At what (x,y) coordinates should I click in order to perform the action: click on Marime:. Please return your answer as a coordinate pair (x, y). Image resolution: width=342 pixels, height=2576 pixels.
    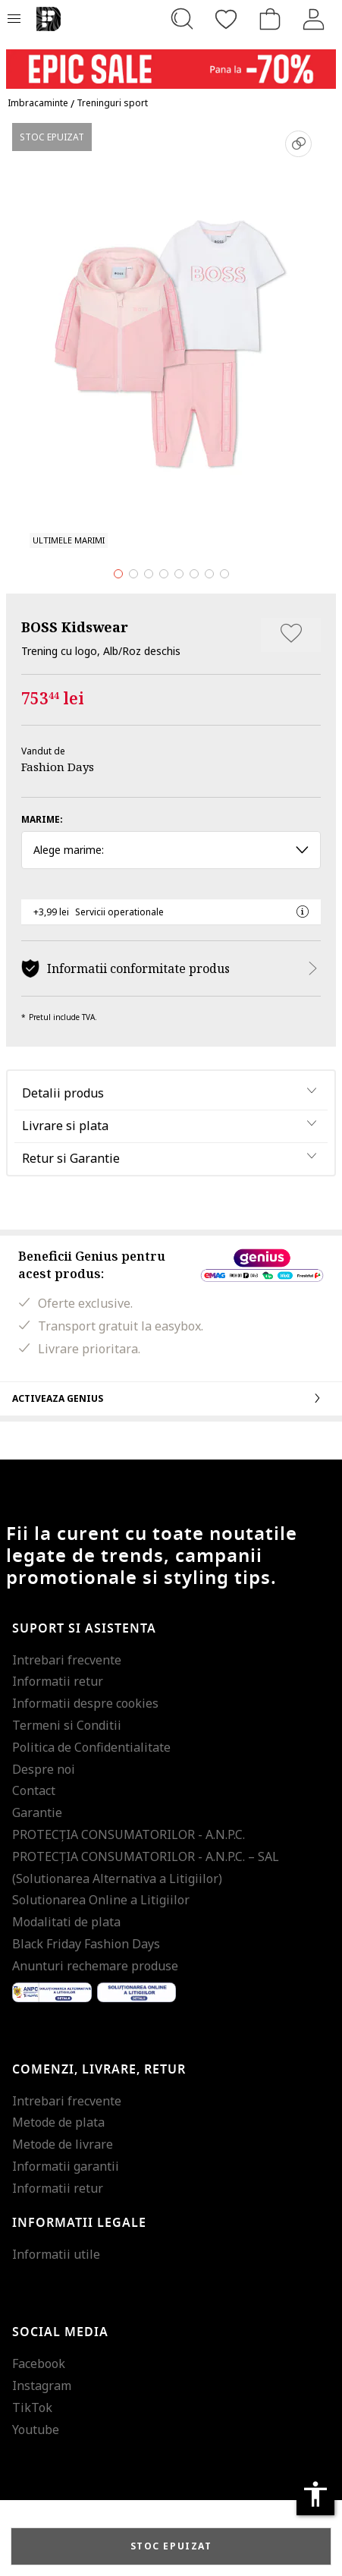
    Looking at the image, I should click on (42, 819).